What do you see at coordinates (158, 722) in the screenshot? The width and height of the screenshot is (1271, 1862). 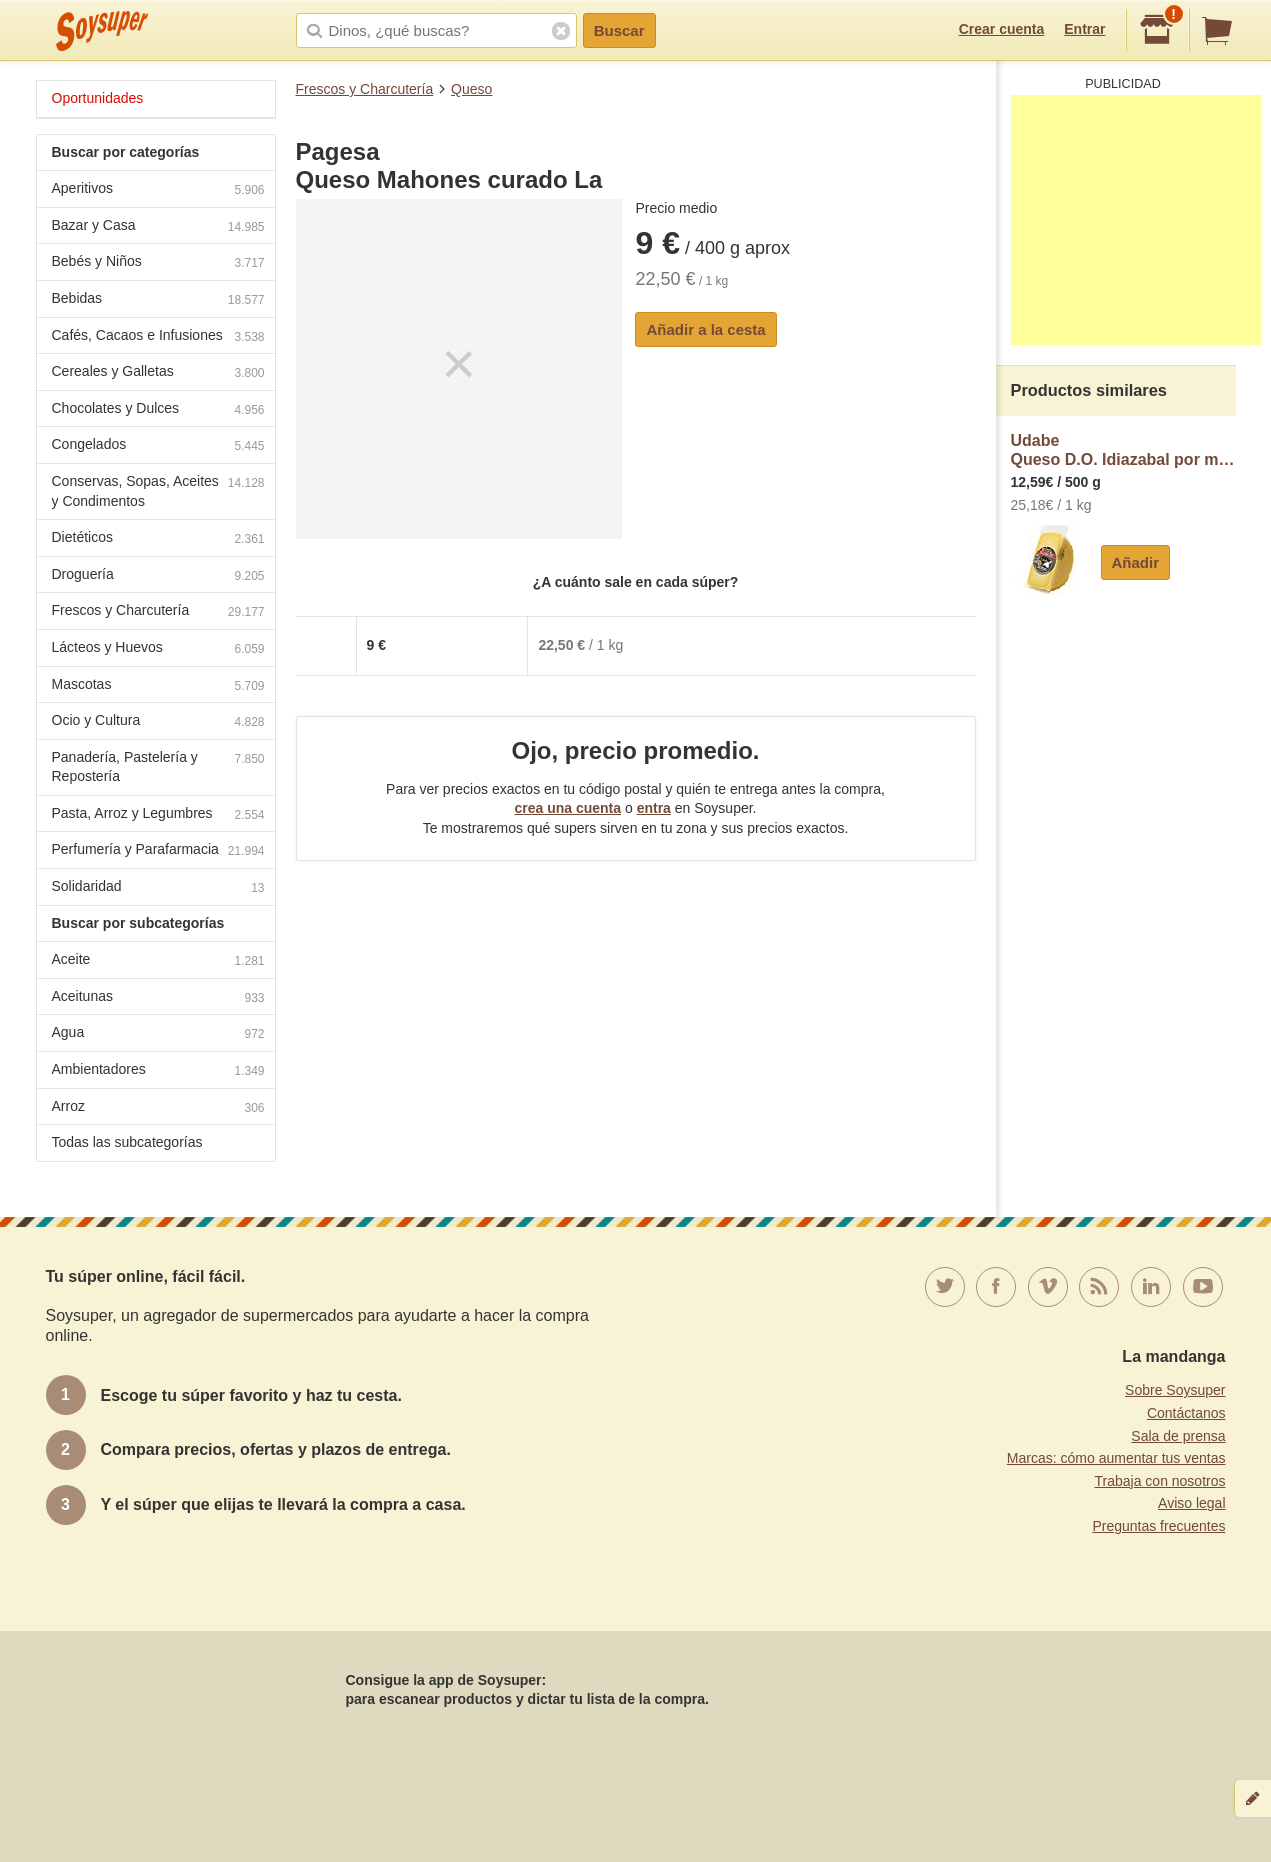 I see `Ocio y Cultura` at bounding box center [158, 722].